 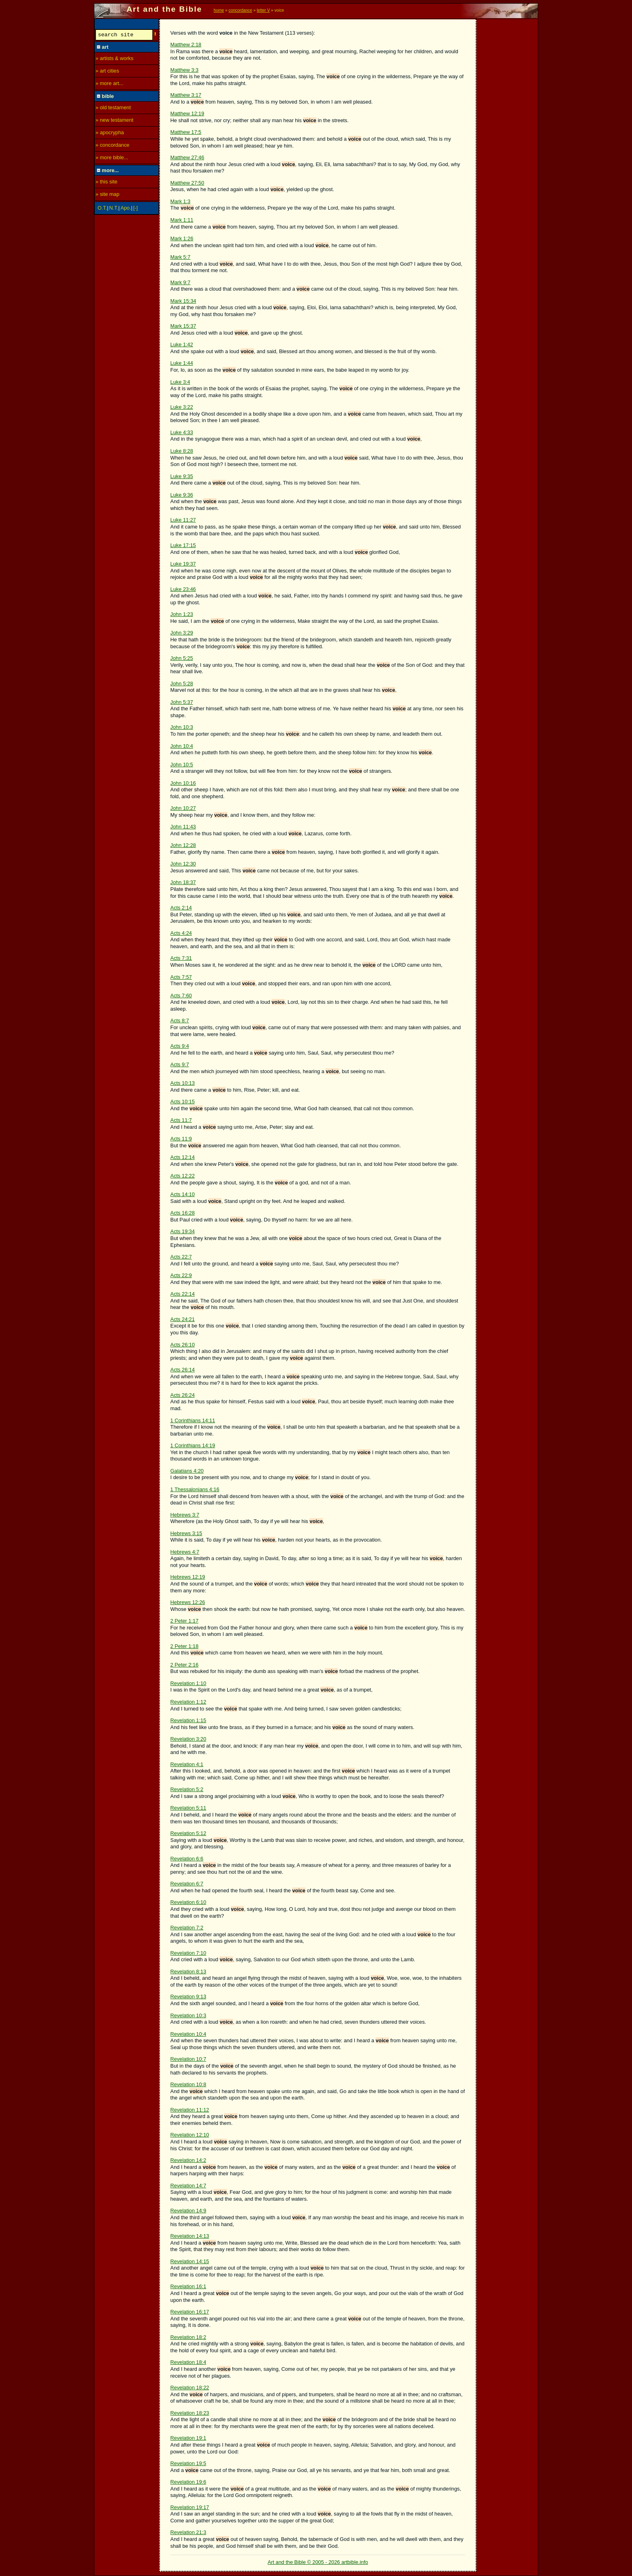 What do you see at coordinates (185, 1552) in the screenshot?
I see `Hebrews 4:7` at bounding box center [185, 1552].